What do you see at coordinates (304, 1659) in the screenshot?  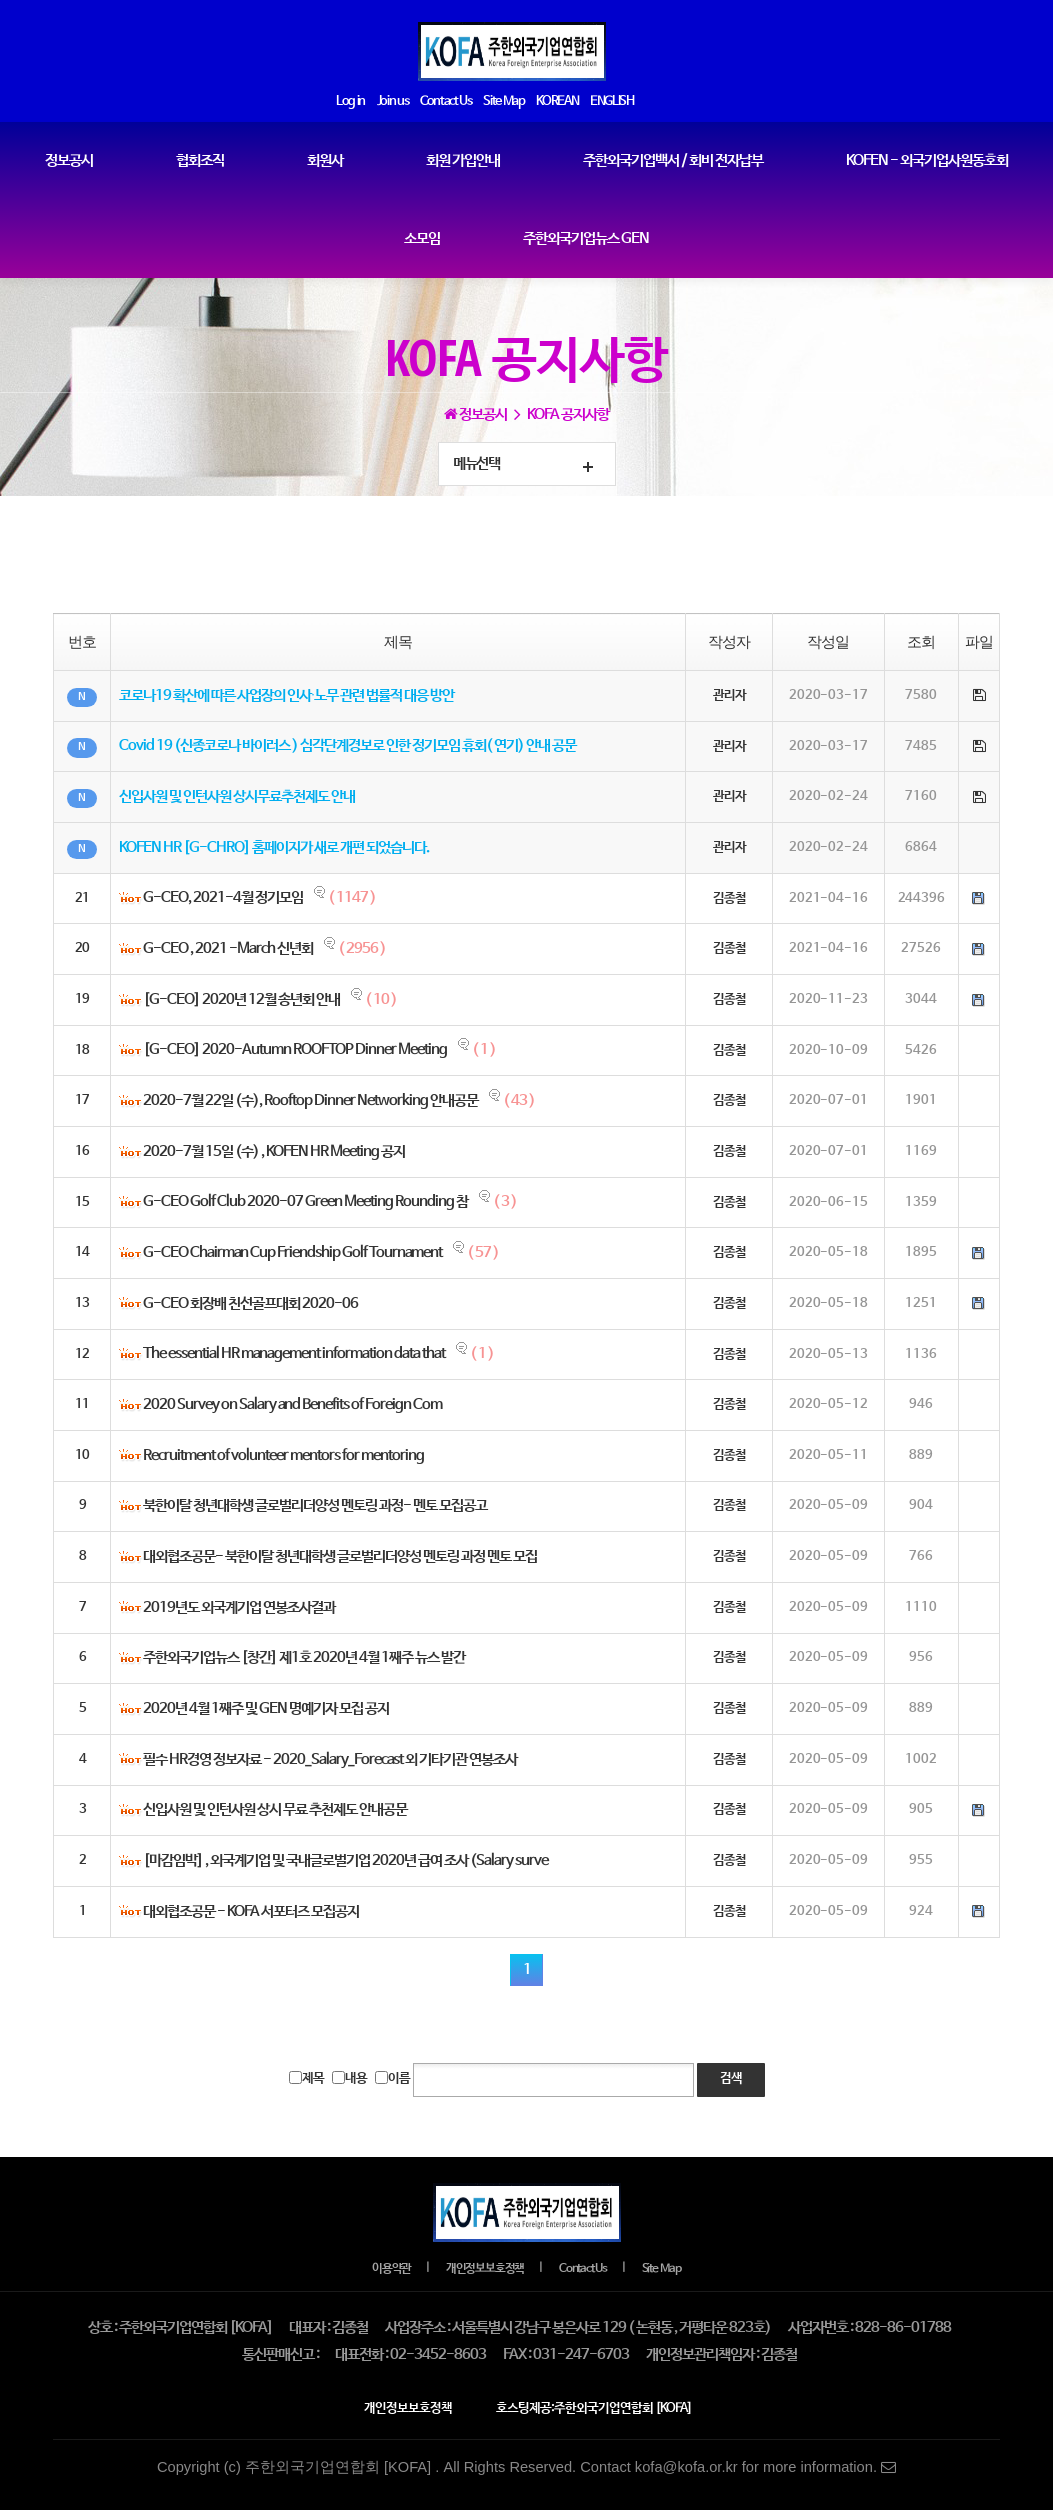 I see `주한외국기업뉴스 [창간] 제1호 2020년 4월 1째주 뉴스 발간` at bounding box center [304, 1659].